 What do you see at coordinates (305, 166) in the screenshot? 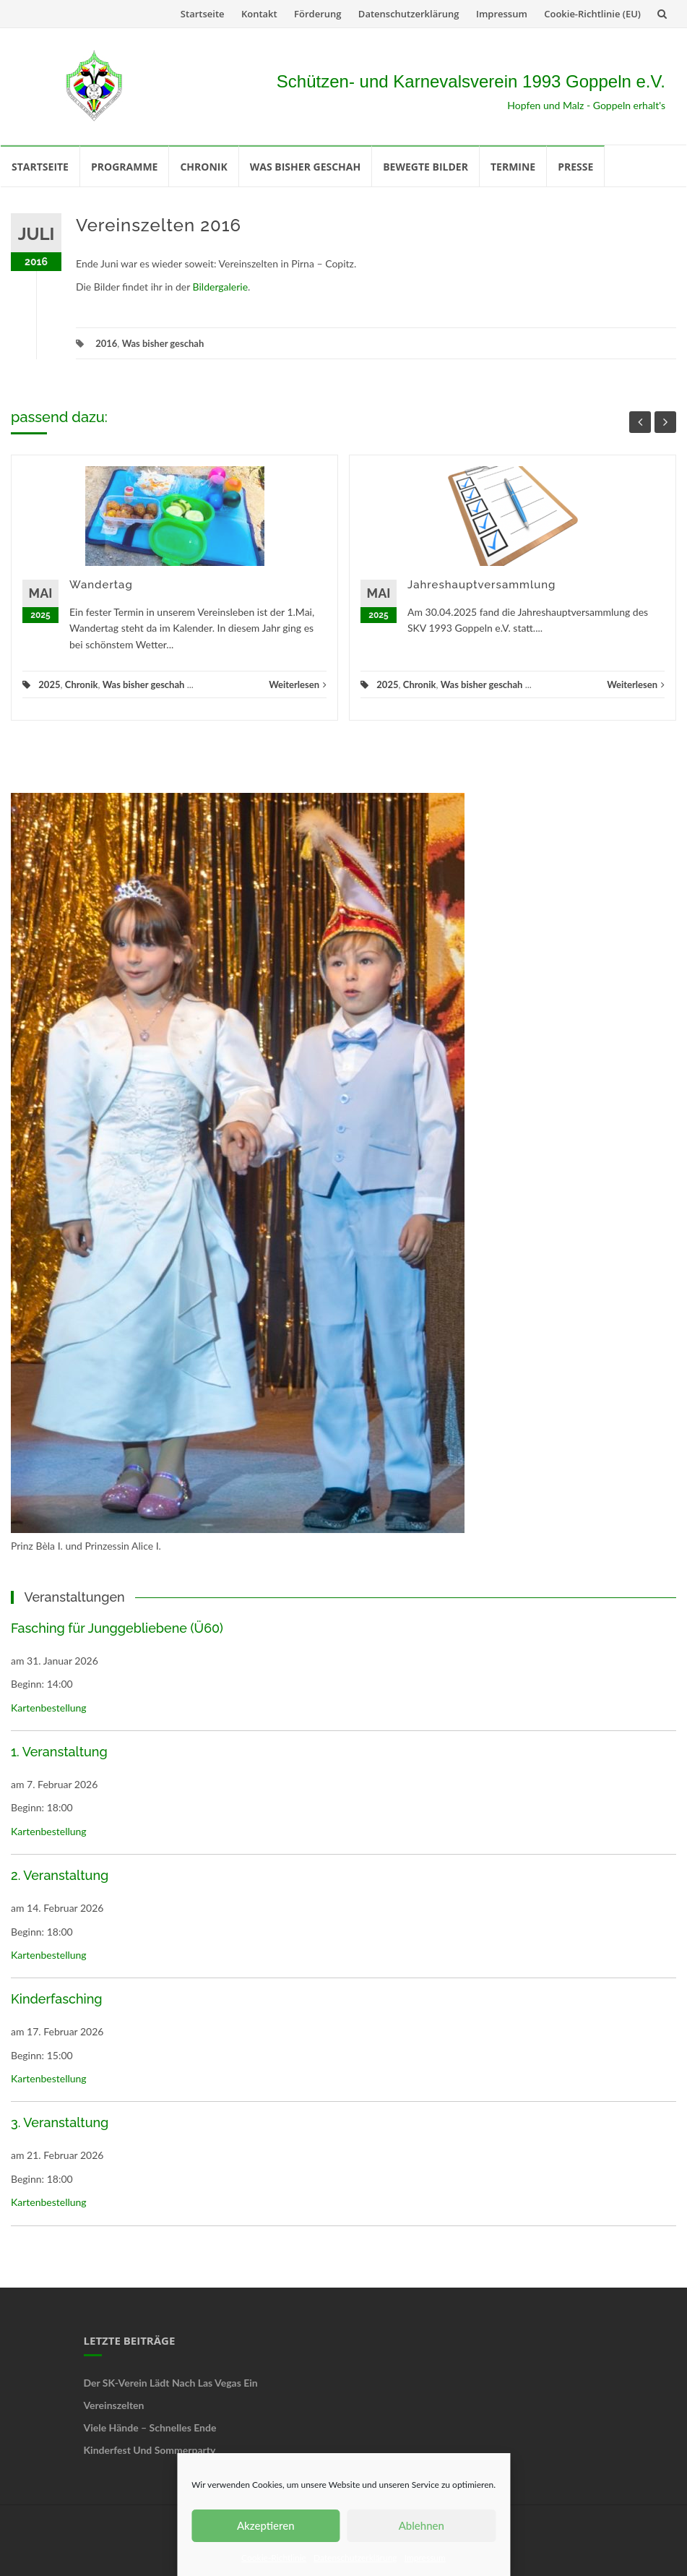
I see `Was bisher geschah` at bounding box center [305, 166].